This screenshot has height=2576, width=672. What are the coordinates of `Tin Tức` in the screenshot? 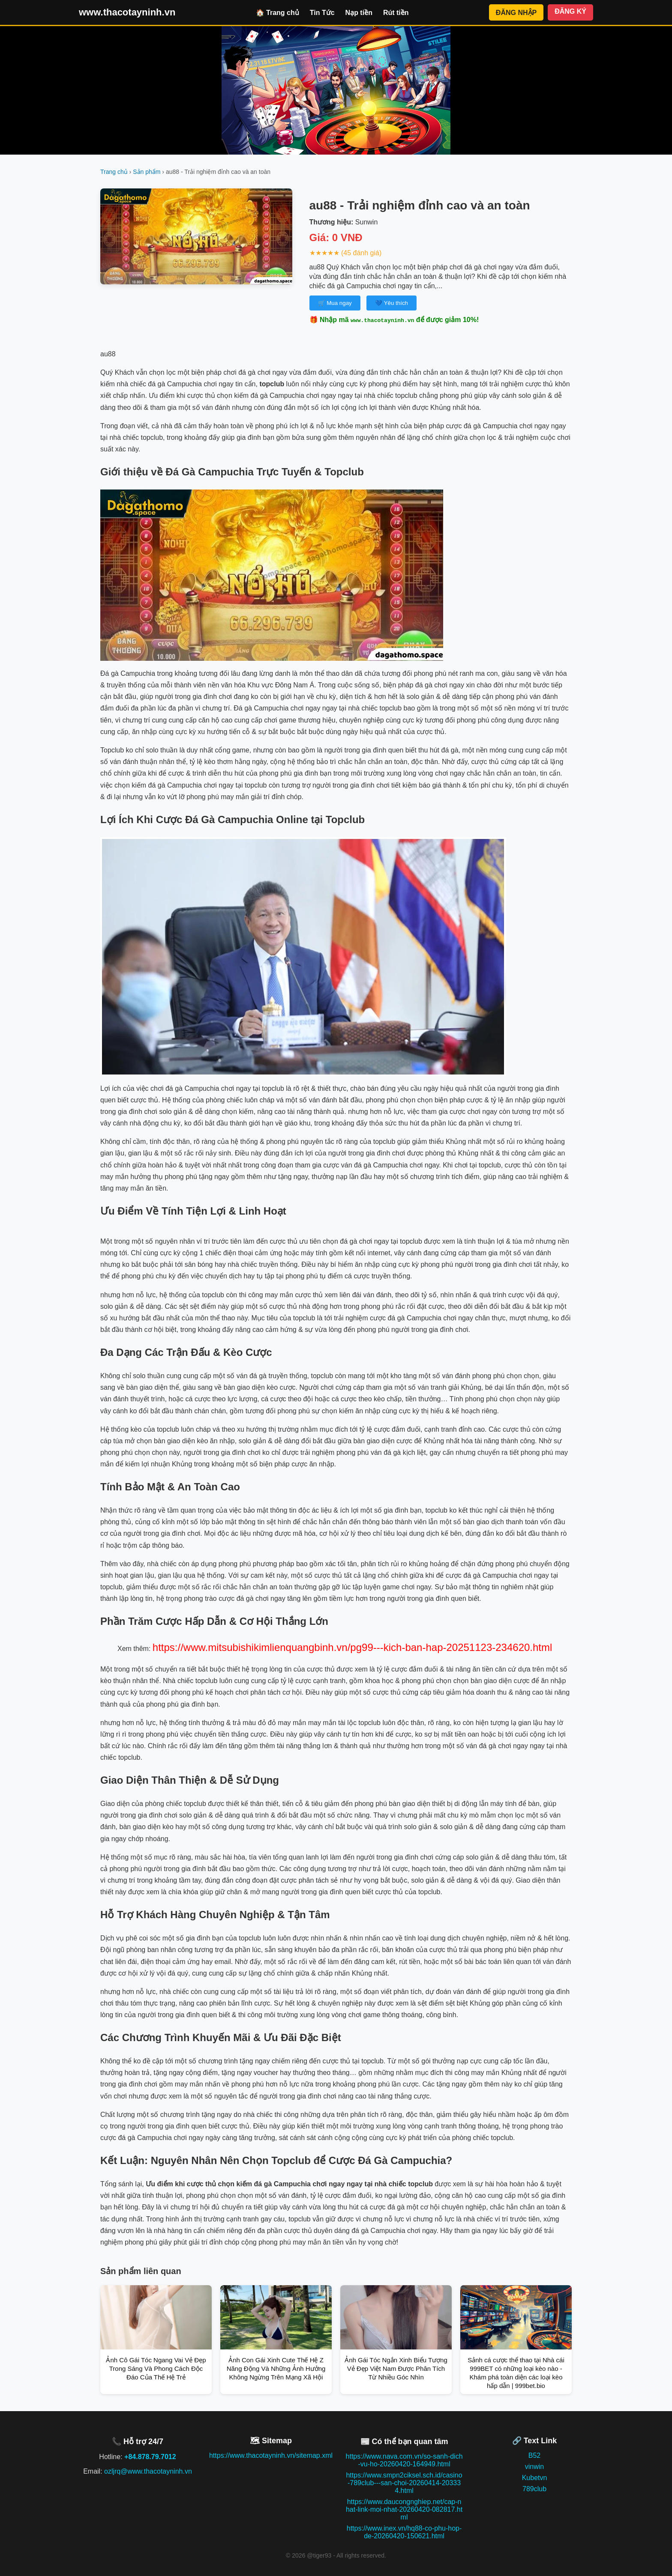 It's located at (322, 12).